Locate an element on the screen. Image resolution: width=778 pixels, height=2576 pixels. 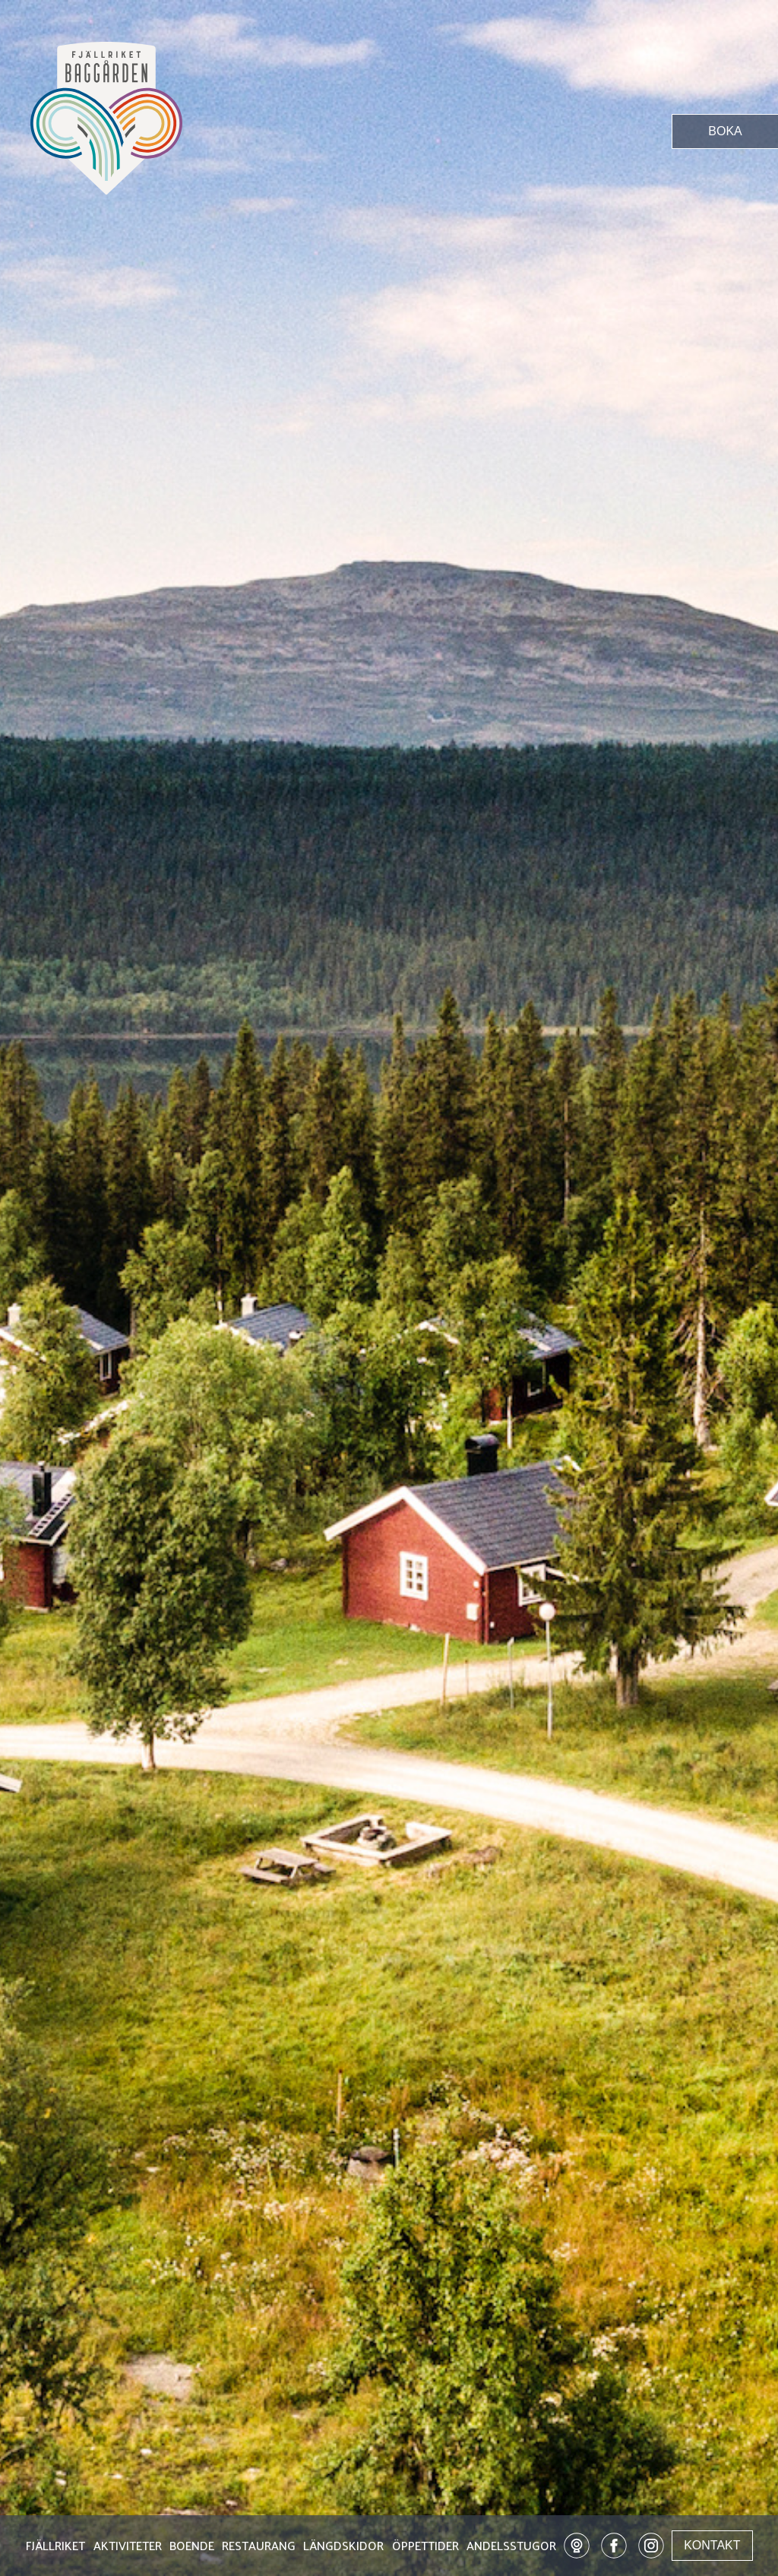
BOENDE is located at coordinates (191, 2547).